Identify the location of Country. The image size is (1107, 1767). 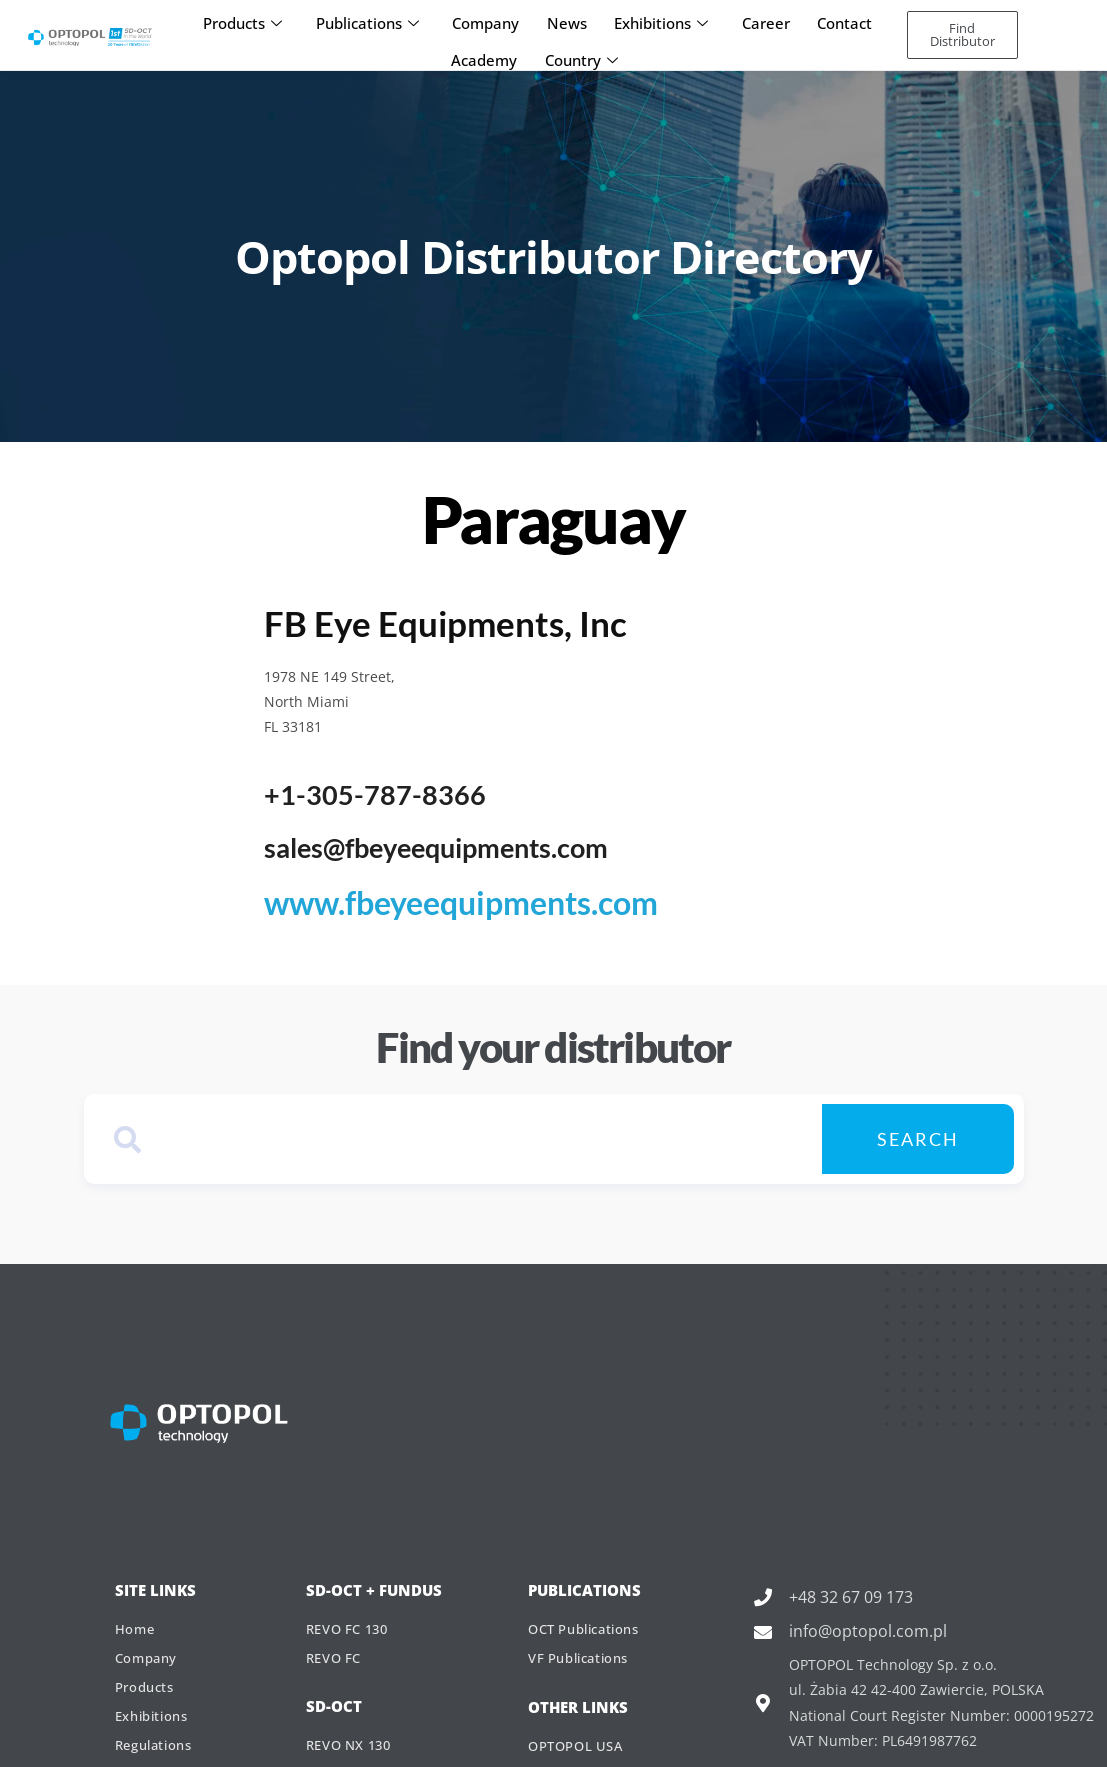
(580, 49).